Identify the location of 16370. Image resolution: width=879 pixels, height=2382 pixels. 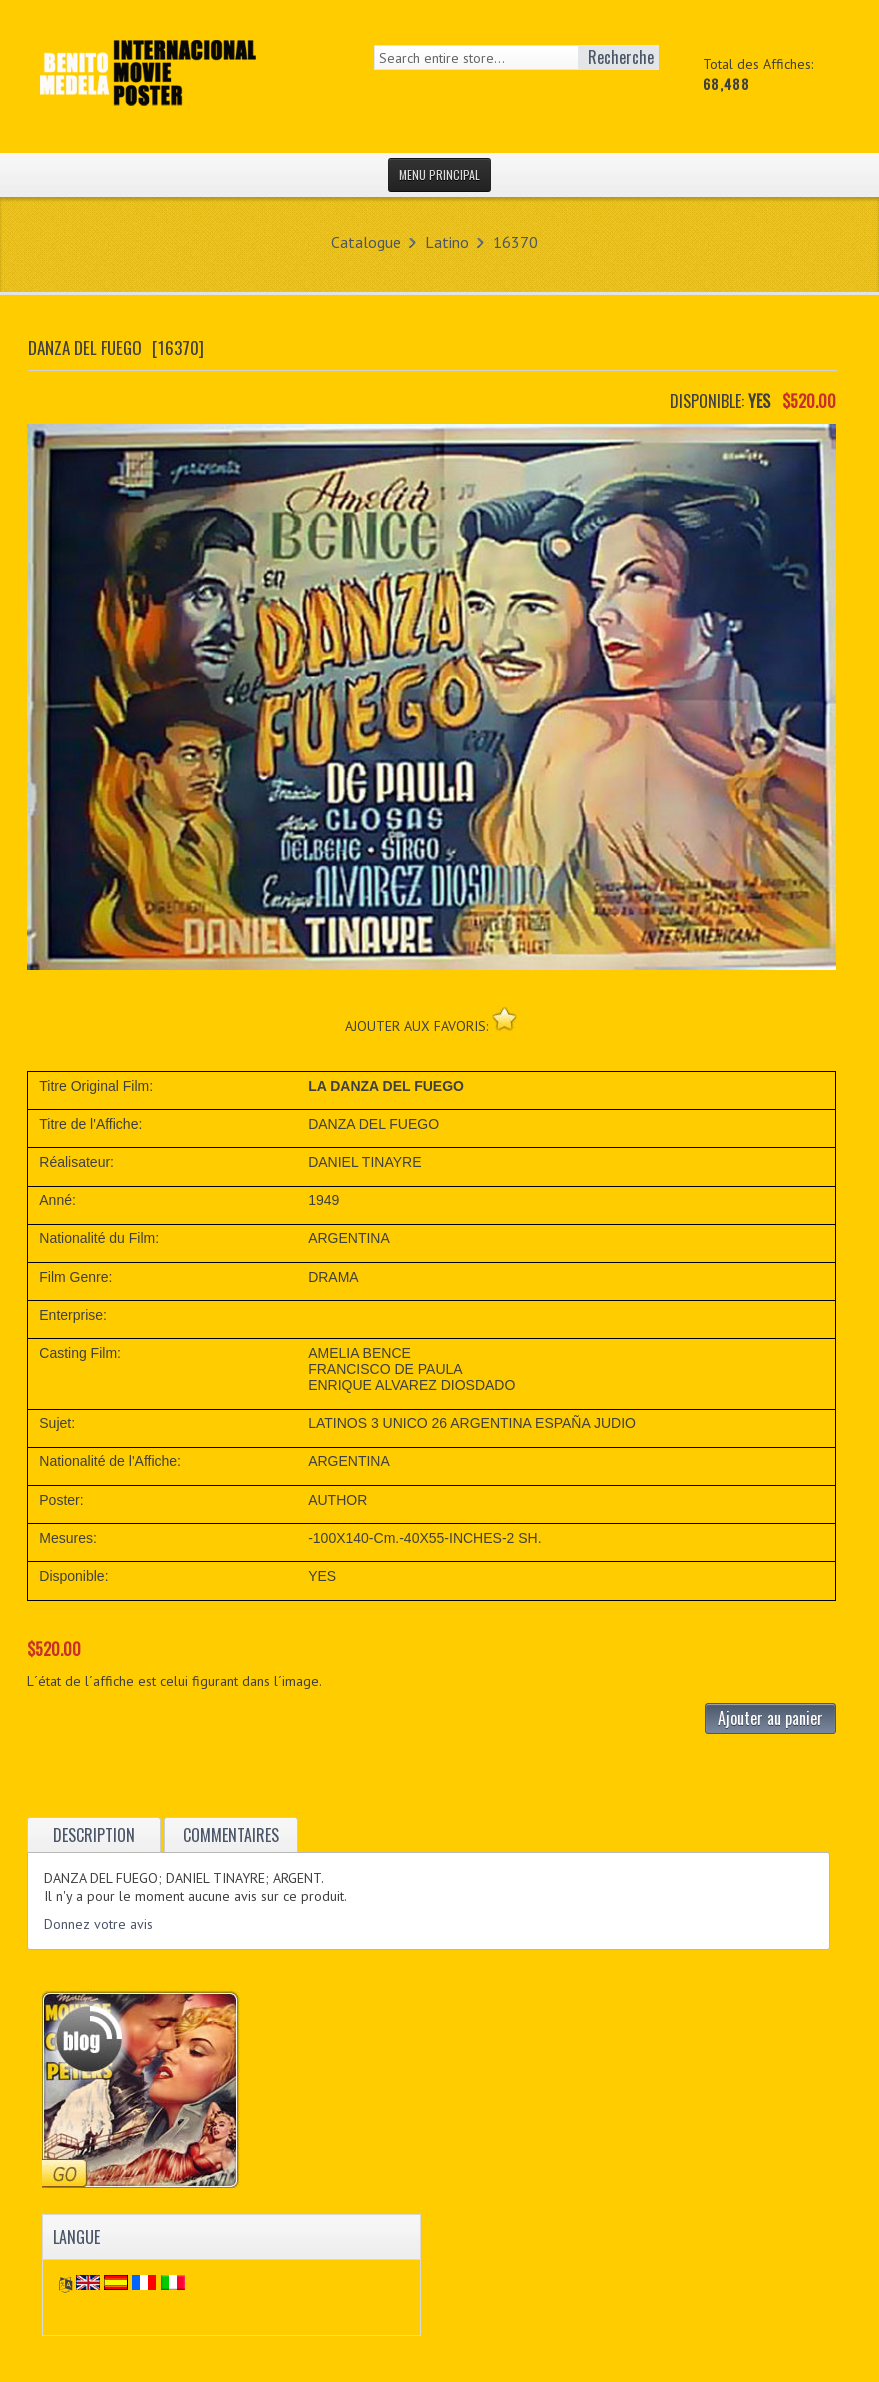
(515, 242).